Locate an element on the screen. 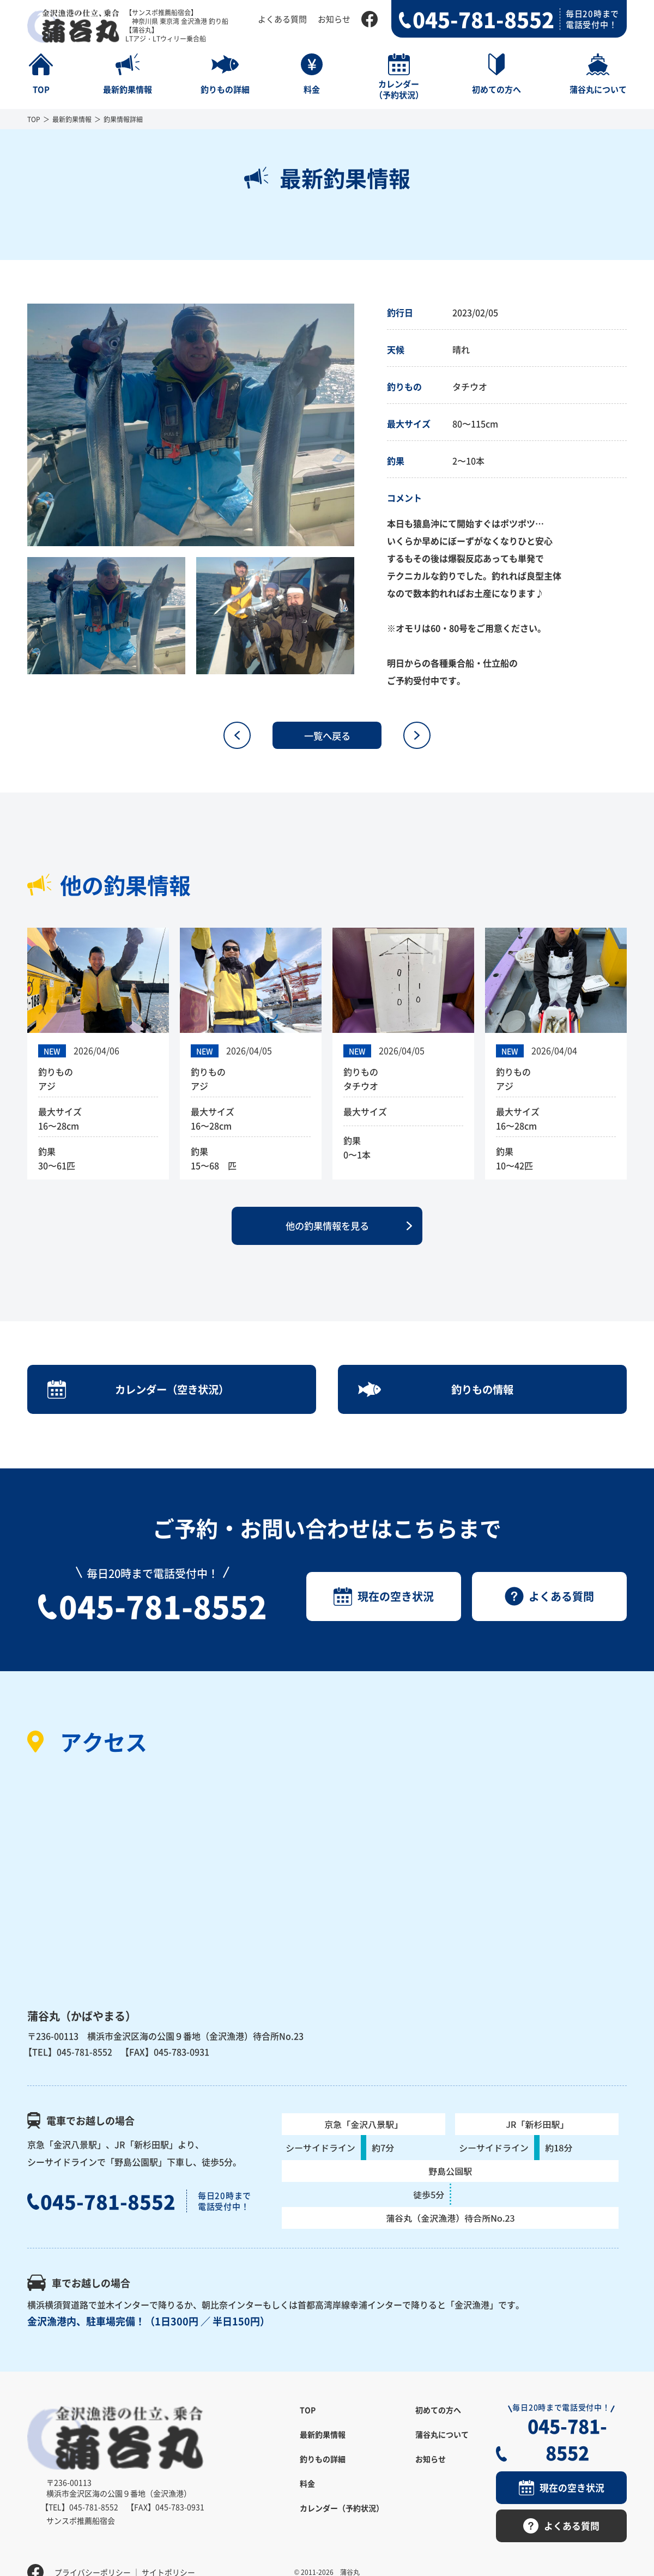 Image resolution: width=654 pixels, height=2576 pixels. お知らせ is located at coordinates (334, 19).